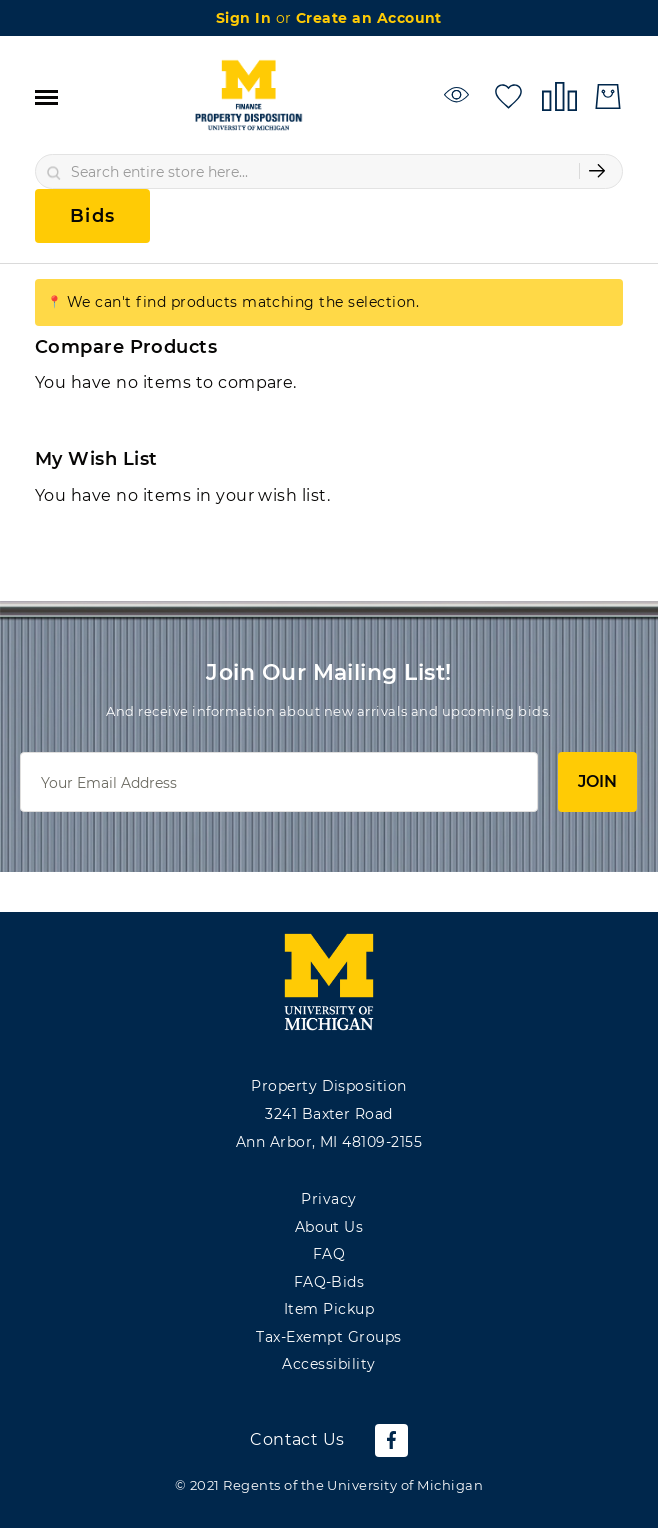  I want to click on [store logo], so click(248, 96).